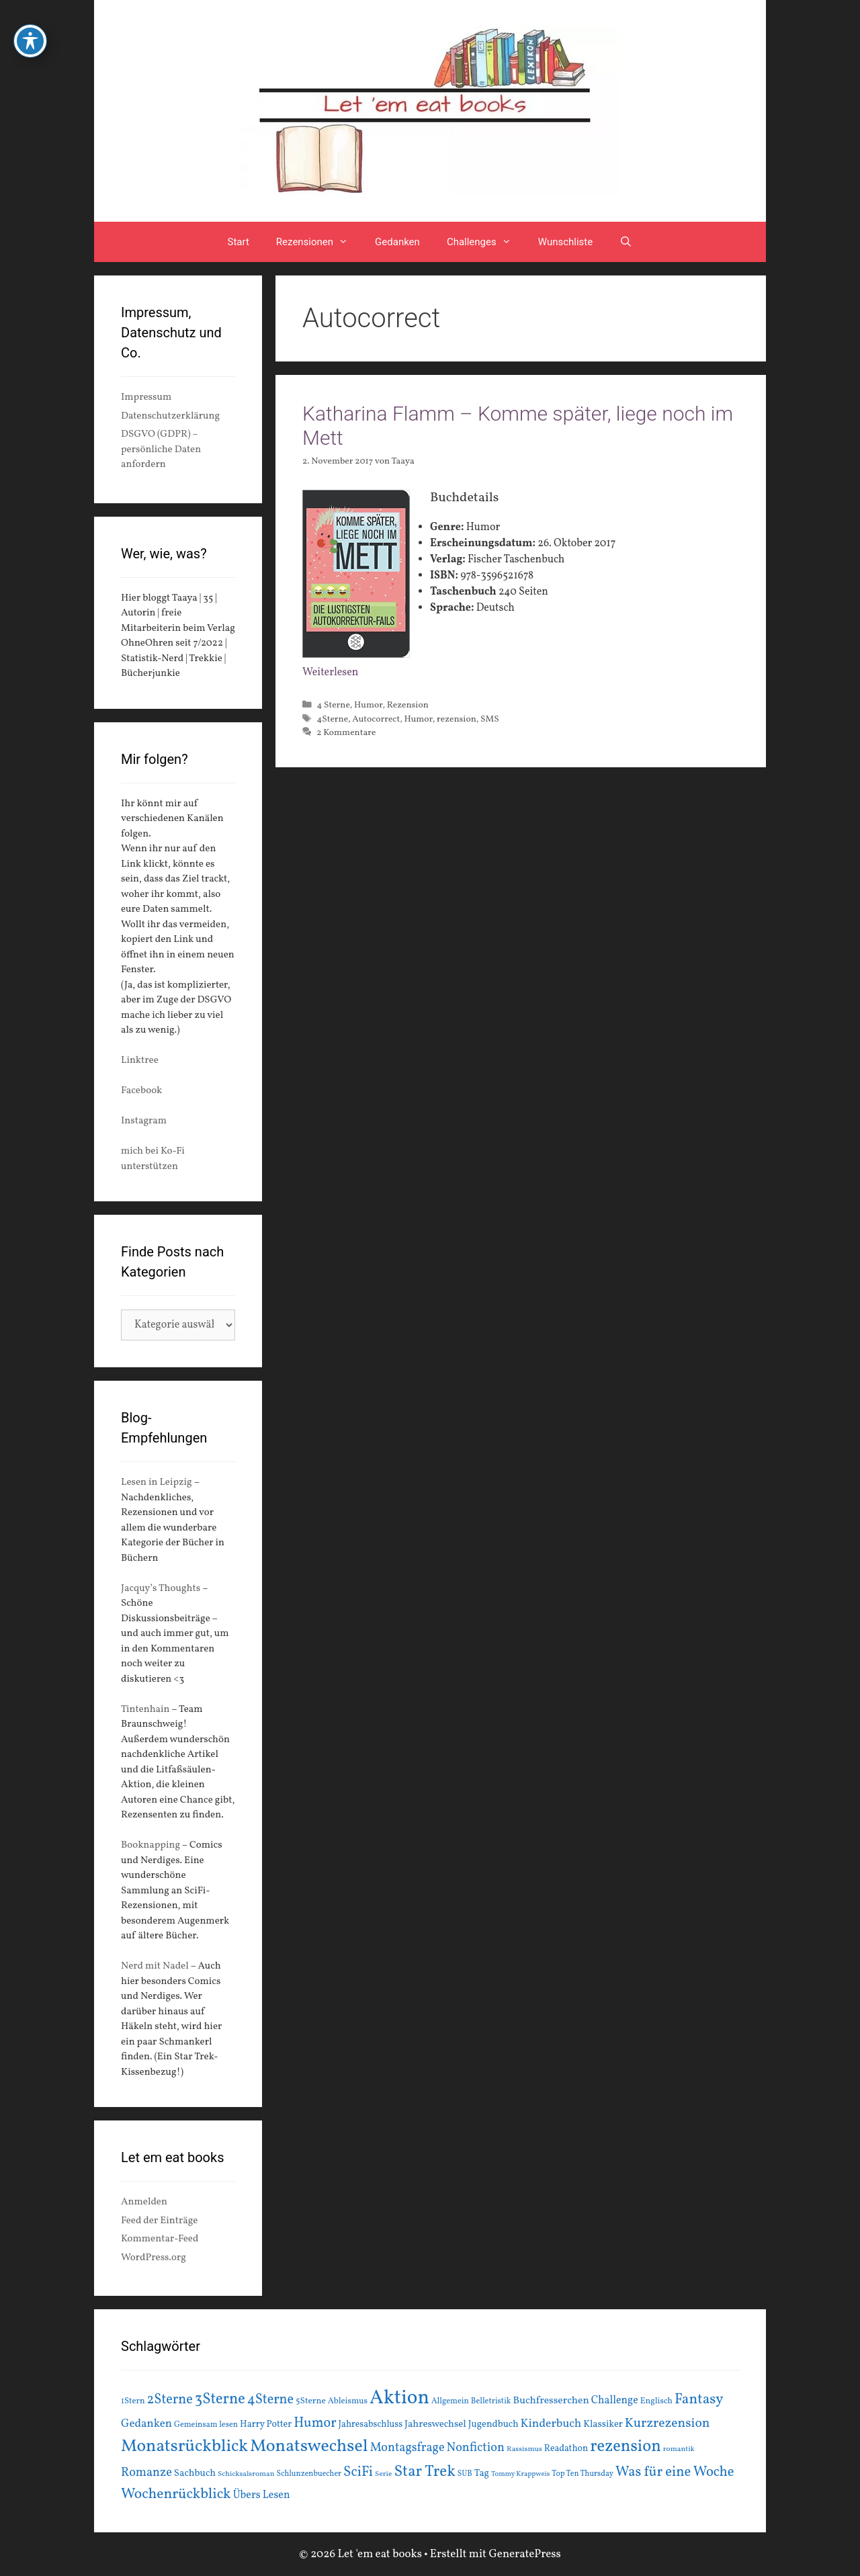 This screenshot has width=860, height=2576. I want to click on Rezension, so click(408, 705).